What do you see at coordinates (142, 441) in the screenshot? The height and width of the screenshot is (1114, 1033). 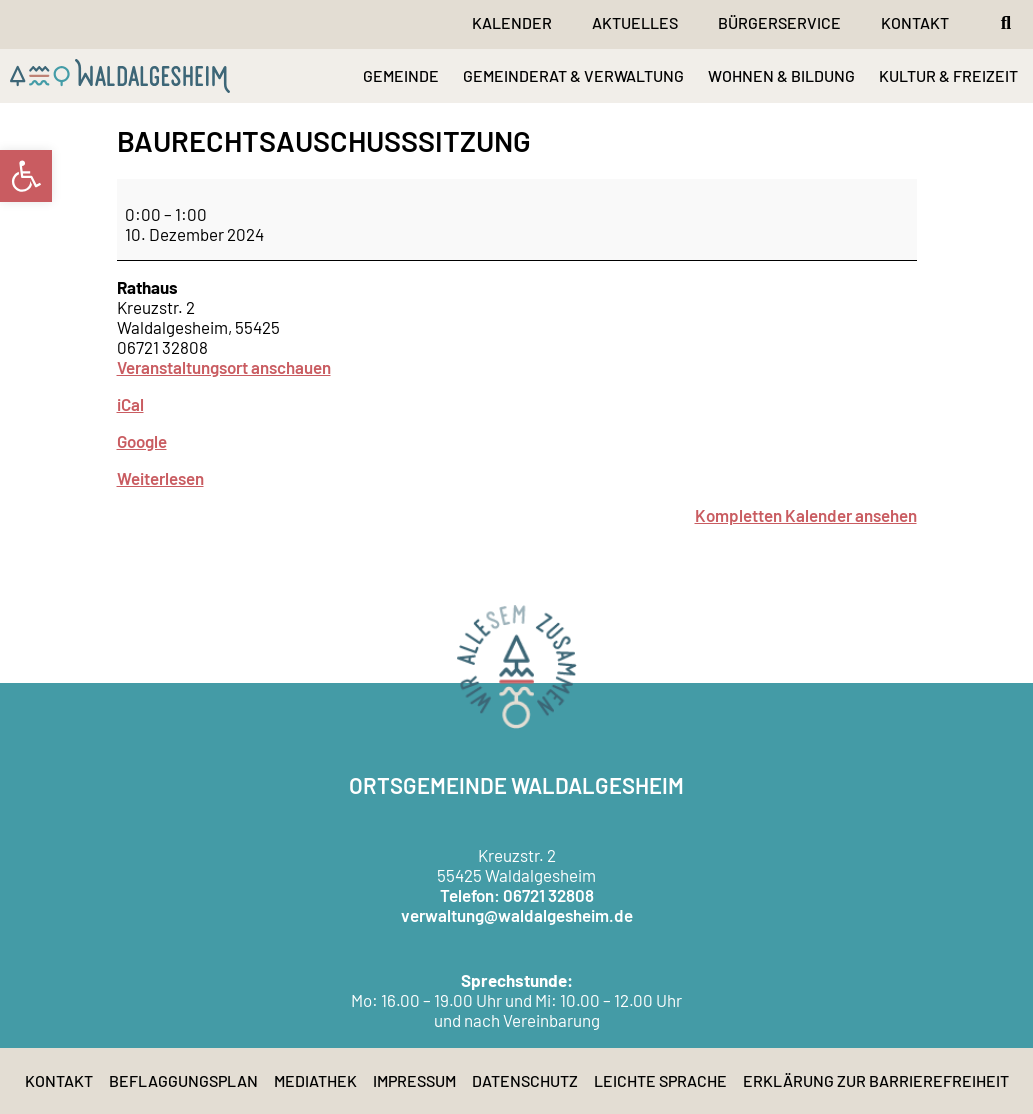 I see `Google [link]` at bounding box center [142, 441].